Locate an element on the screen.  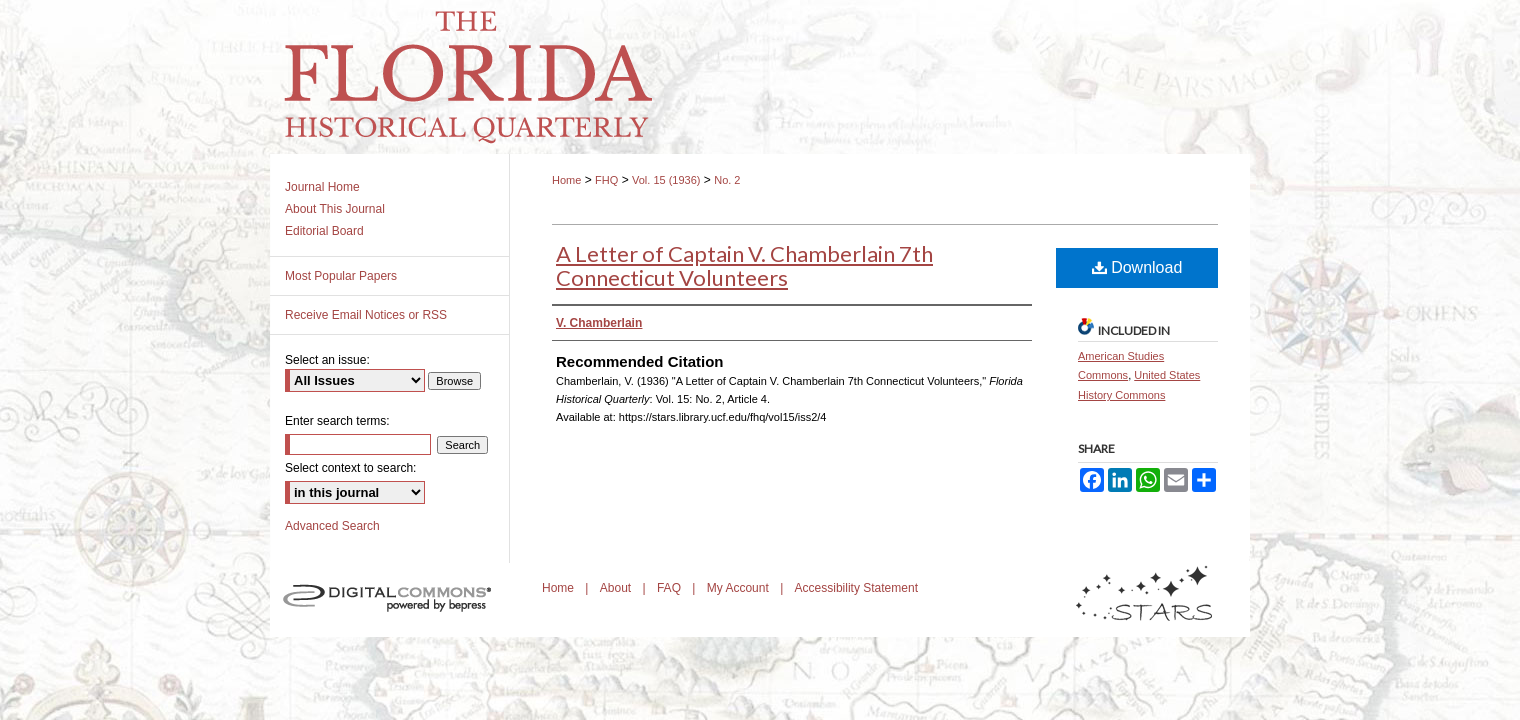
Accessibility Statement is located at coordinates (856, 588).